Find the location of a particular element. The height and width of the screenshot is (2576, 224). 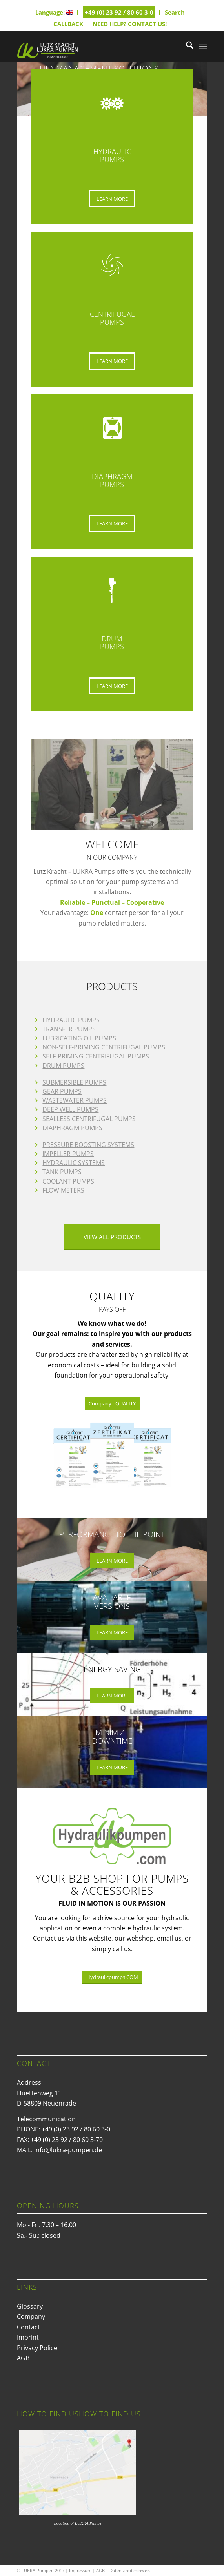

HYDRAULIC SYSTEMS is located at coordinates (73, 1162).